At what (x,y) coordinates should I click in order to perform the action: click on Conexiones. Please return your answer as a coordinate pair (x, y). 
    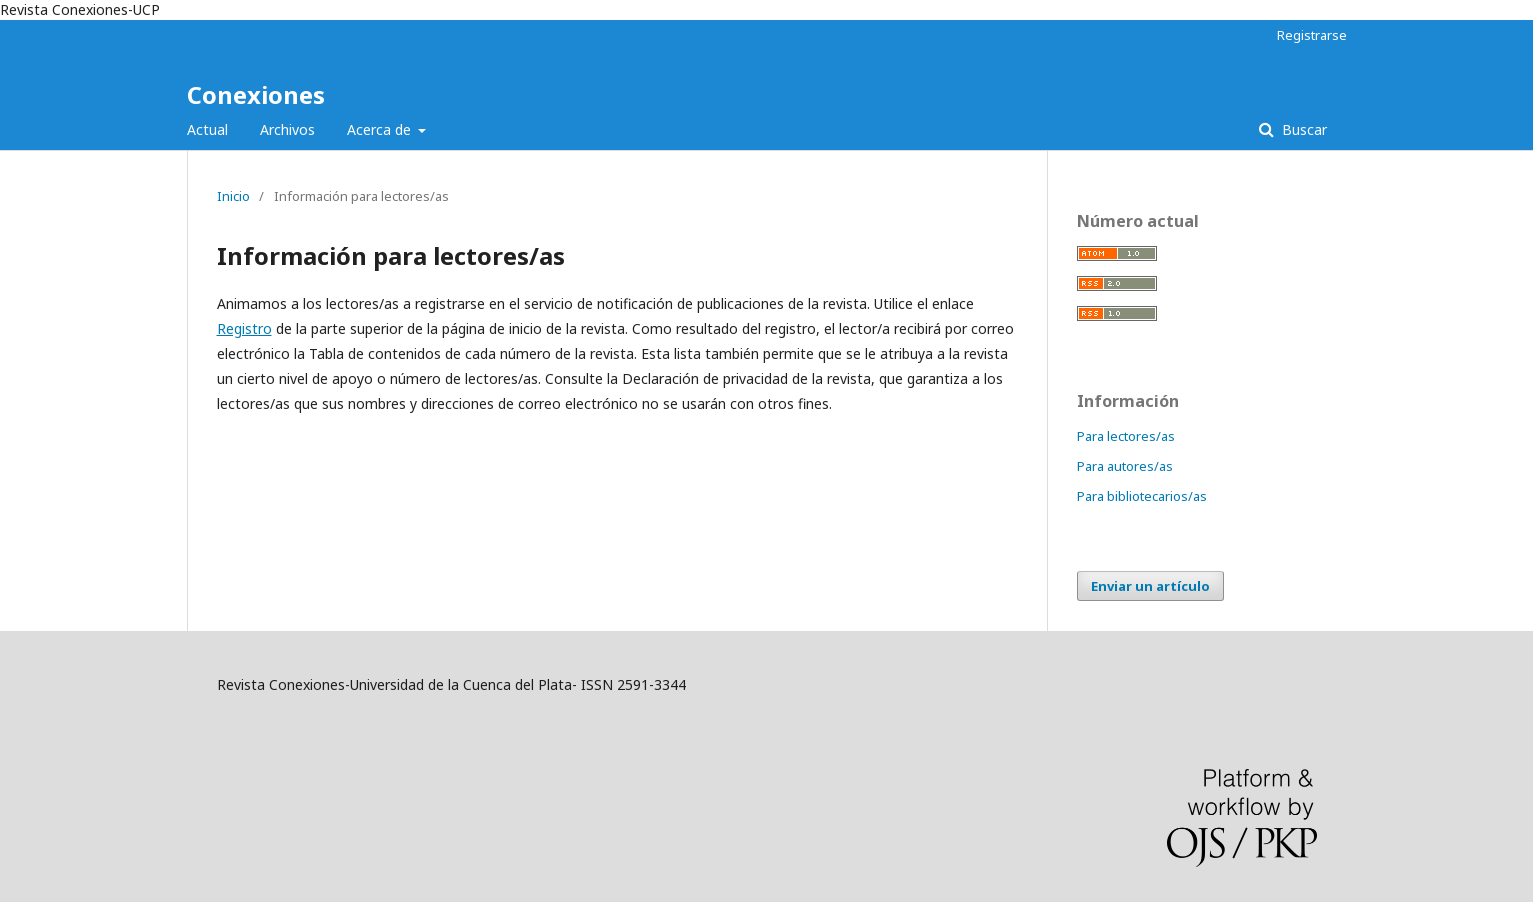
    Looking at the image, I should click on (256, 94).